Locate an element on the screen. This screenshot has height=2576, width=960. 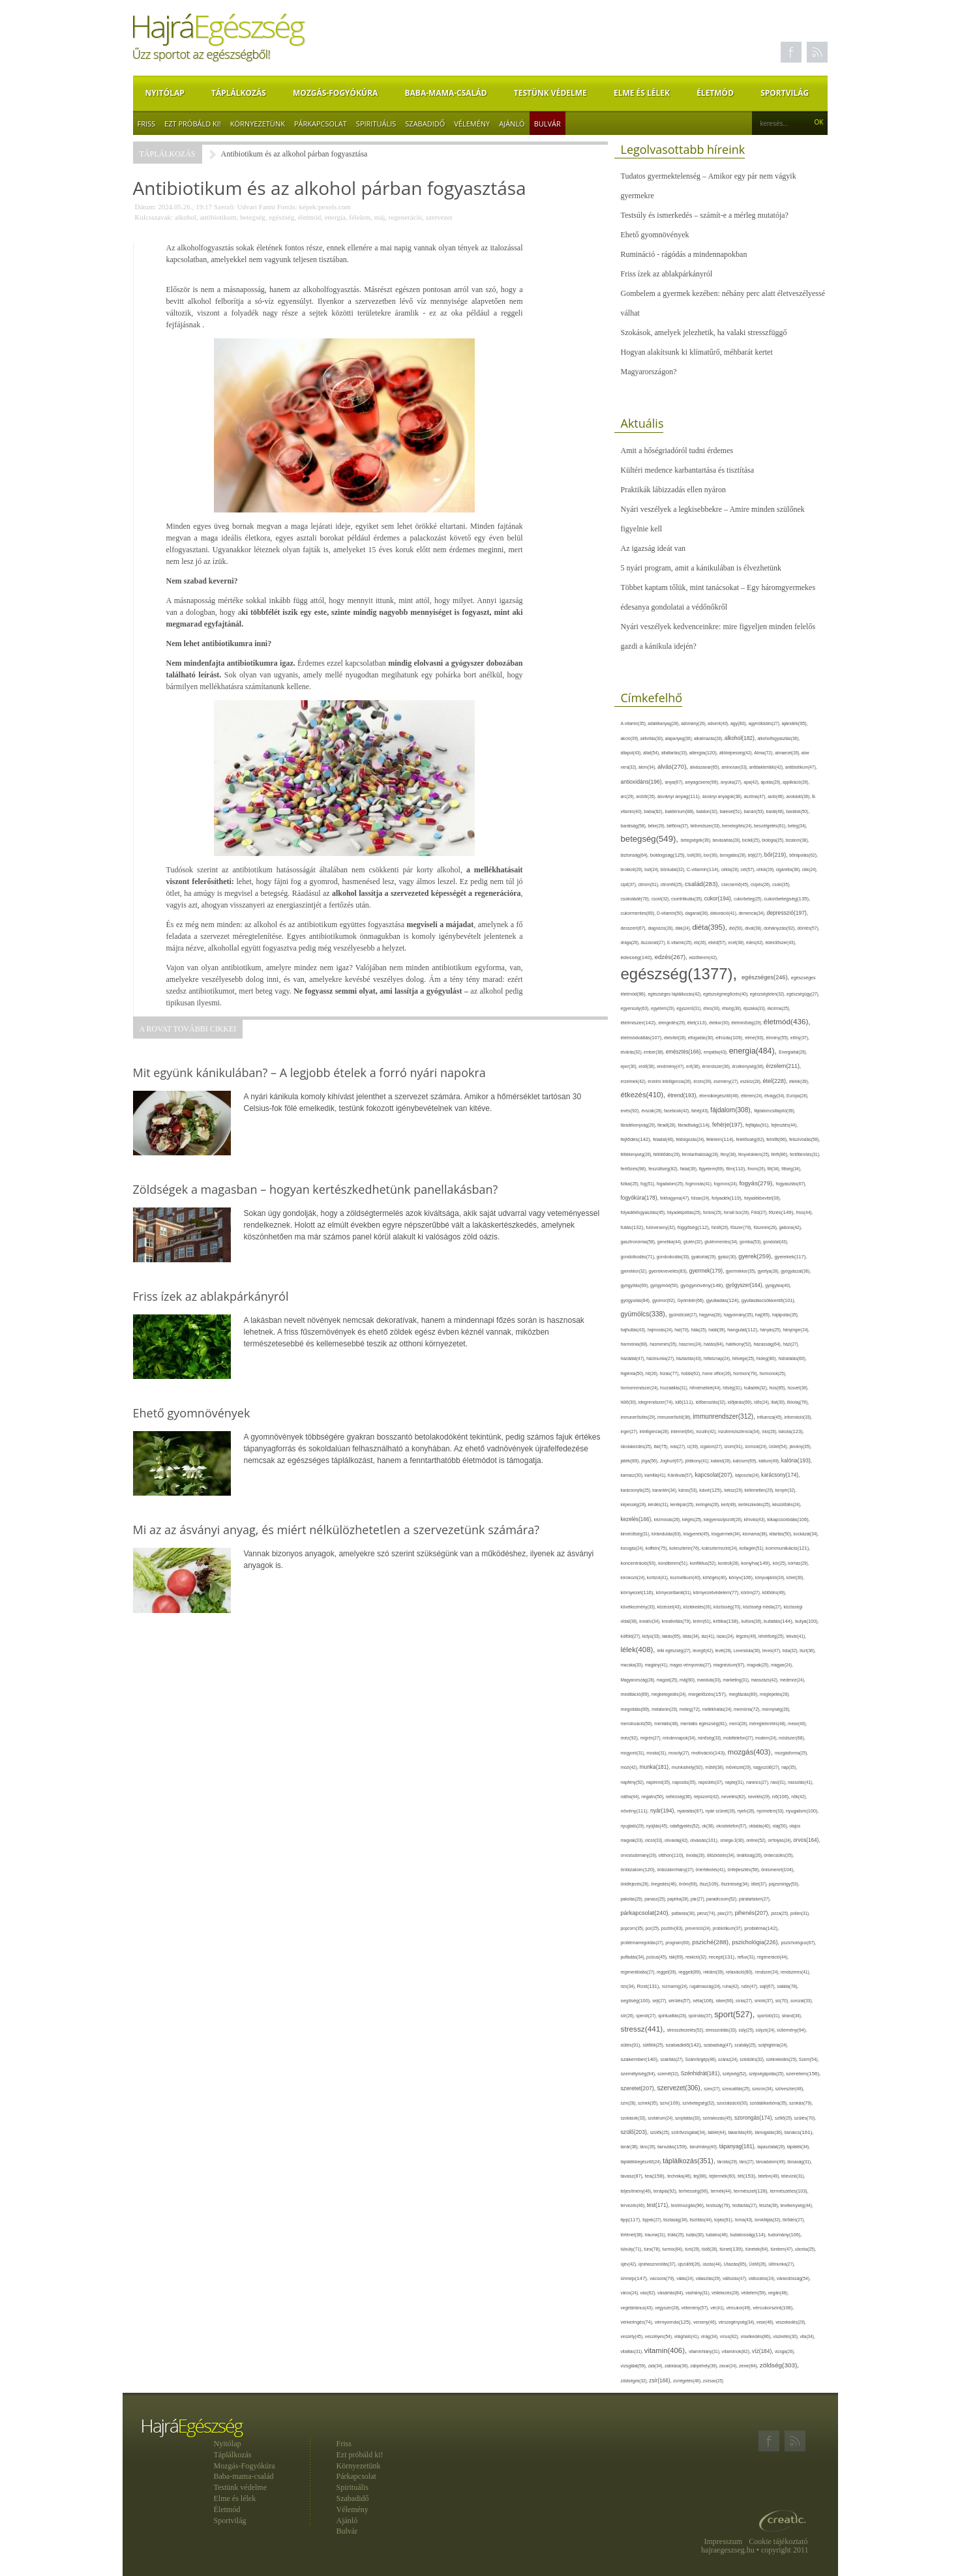
diák(24), is located at coordinates (683, 928).